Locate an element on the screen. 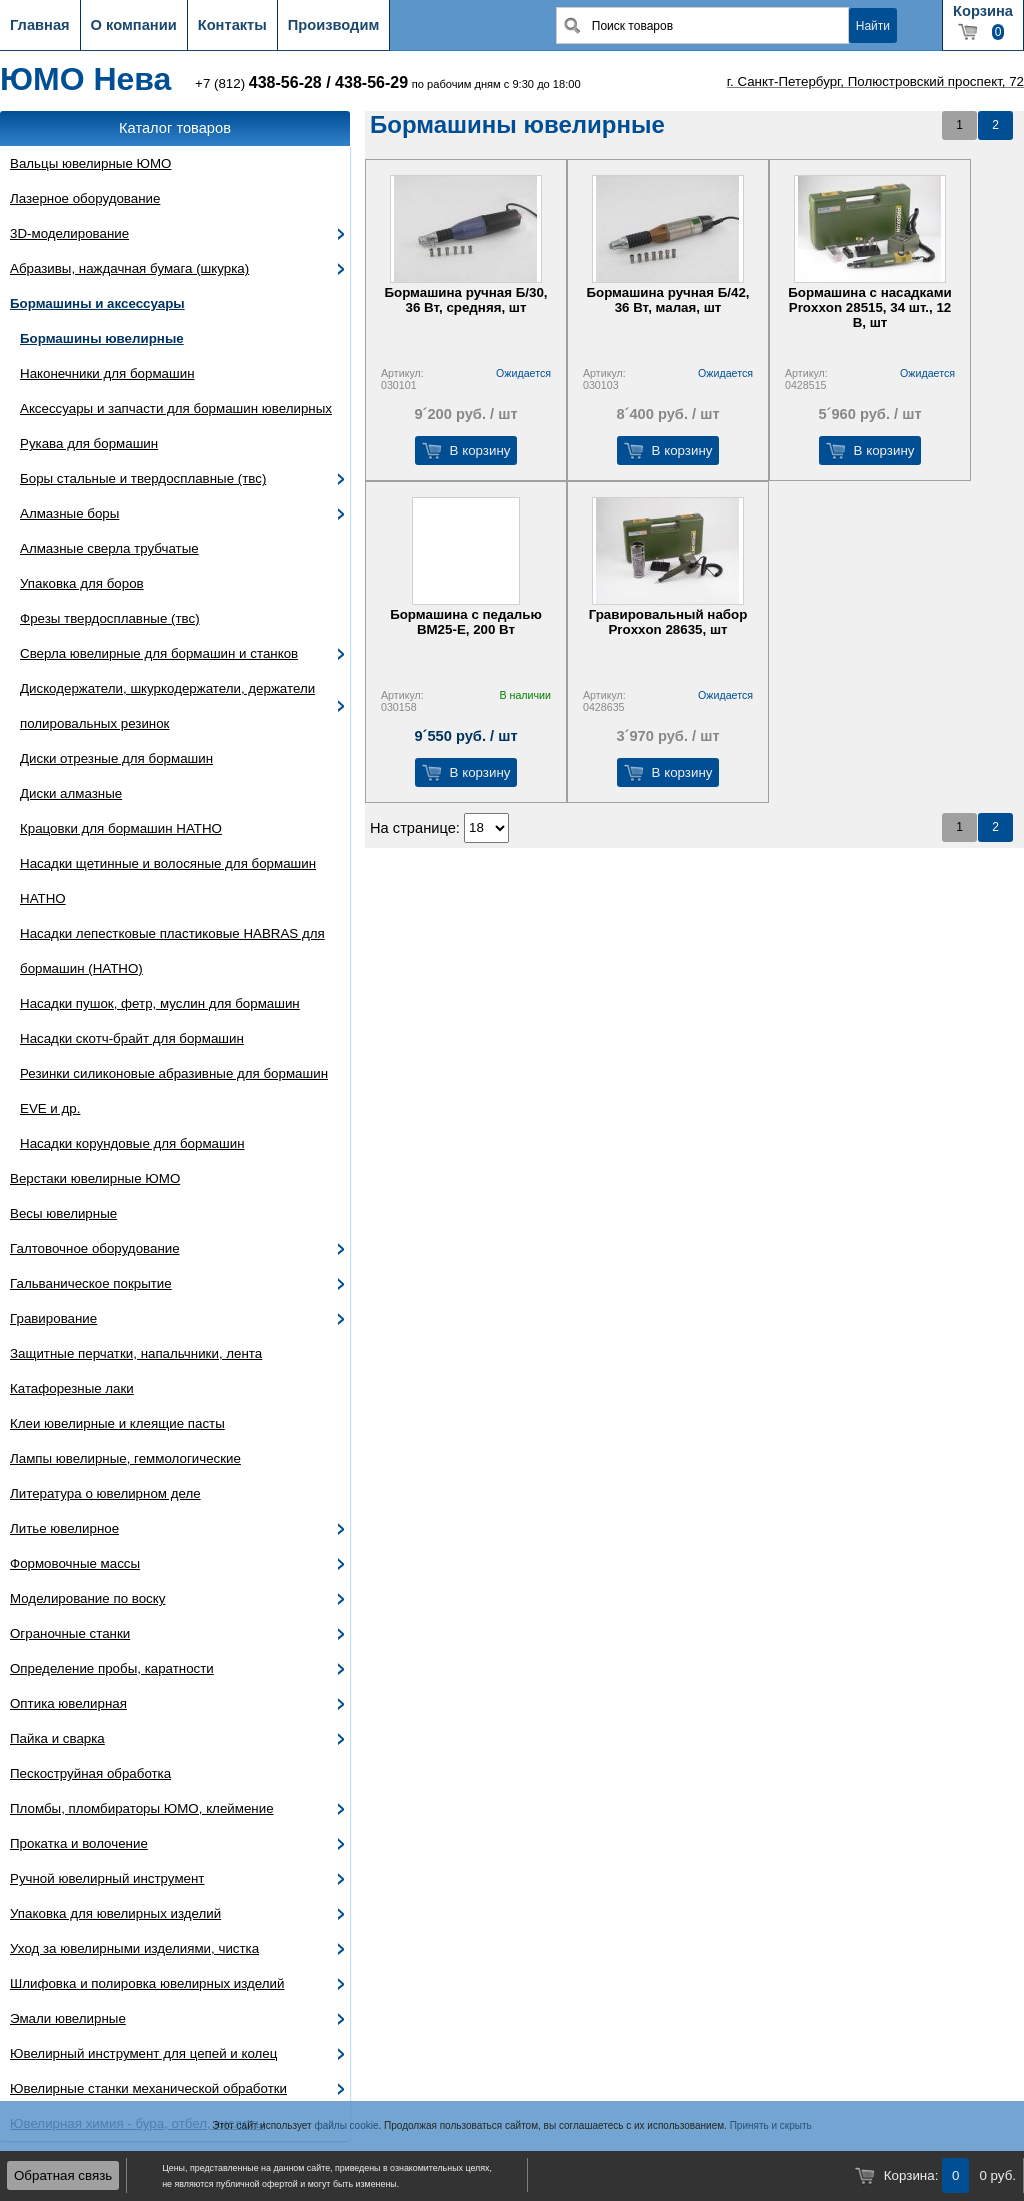  Литье ювелирное is located at coordinates (64, 1528).